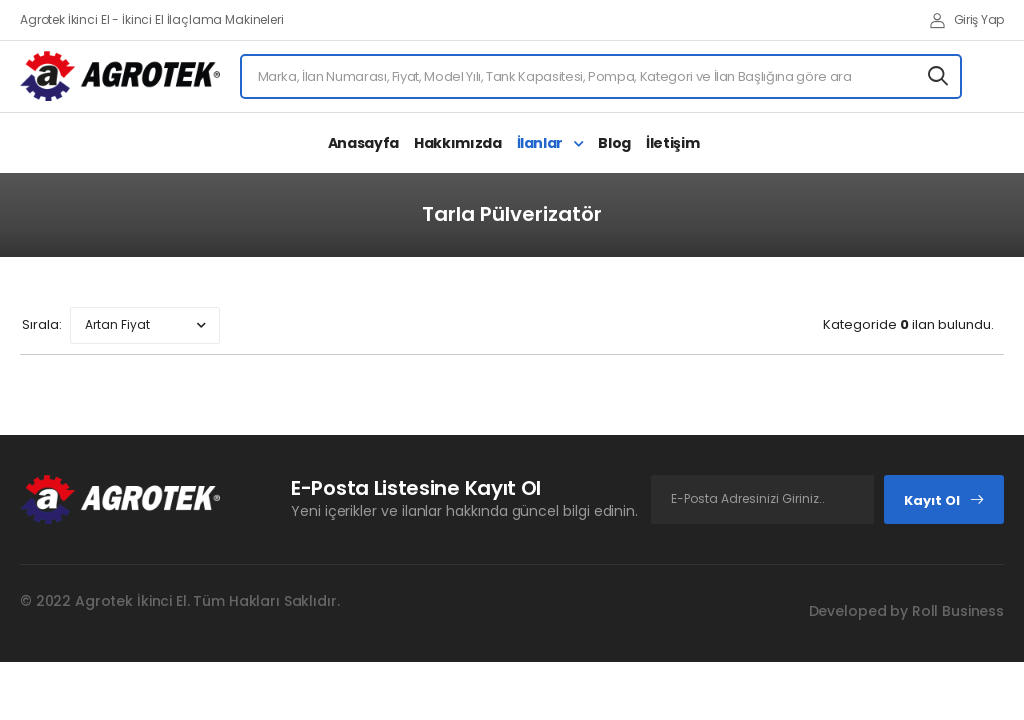  I want to click on İlanlar, so click(541, 143).